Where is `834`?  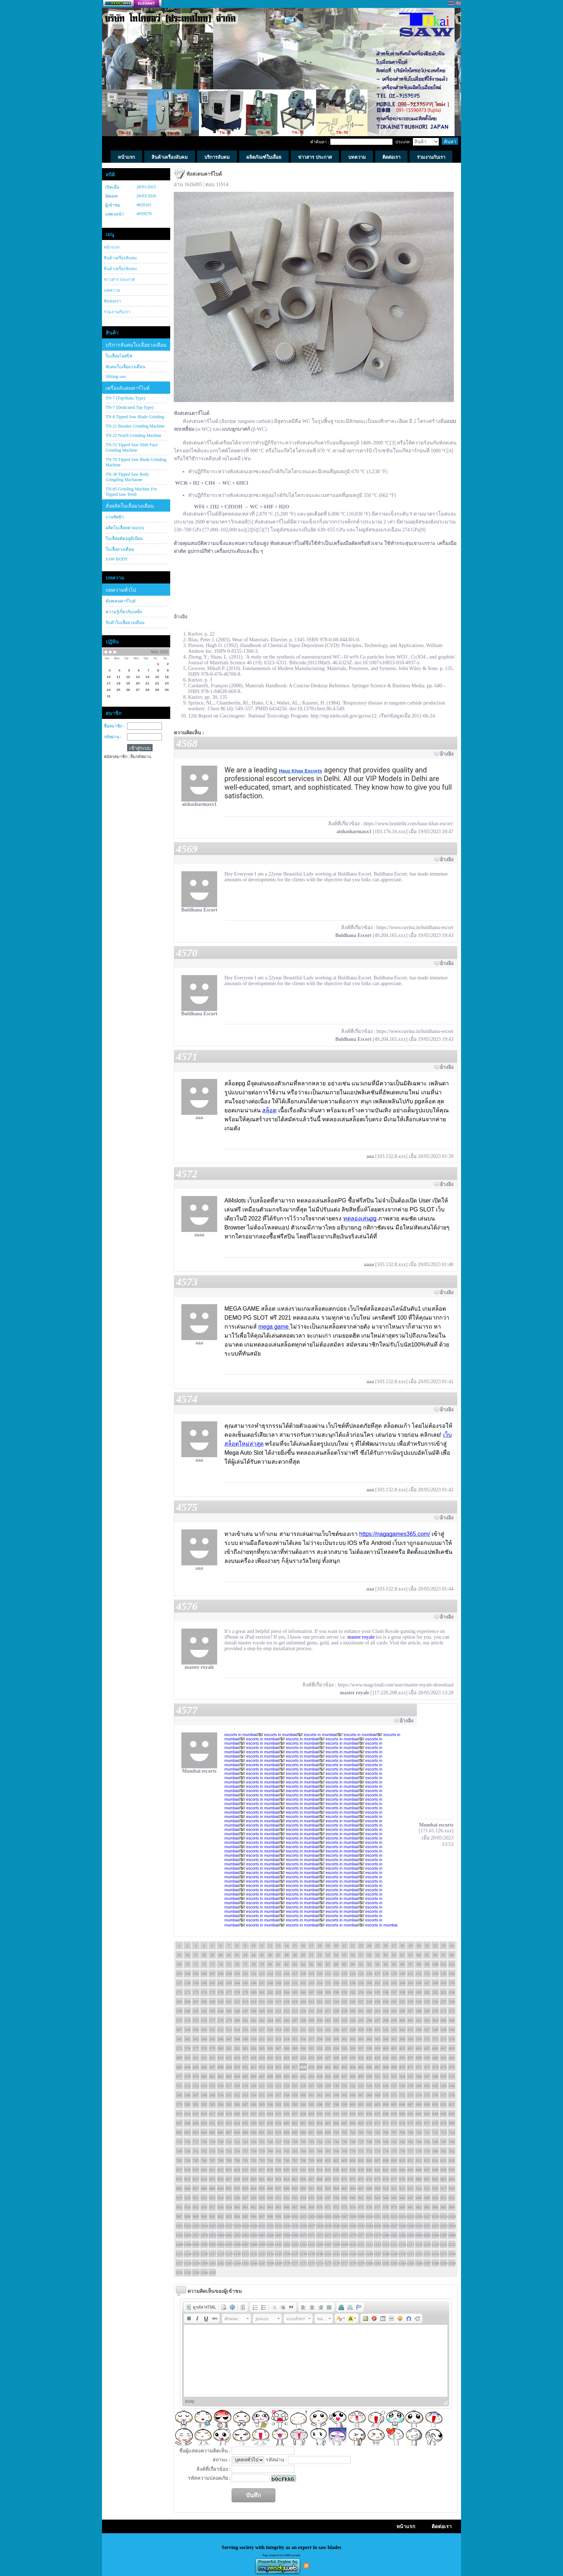
834 is located at coordinates (320, 2170).